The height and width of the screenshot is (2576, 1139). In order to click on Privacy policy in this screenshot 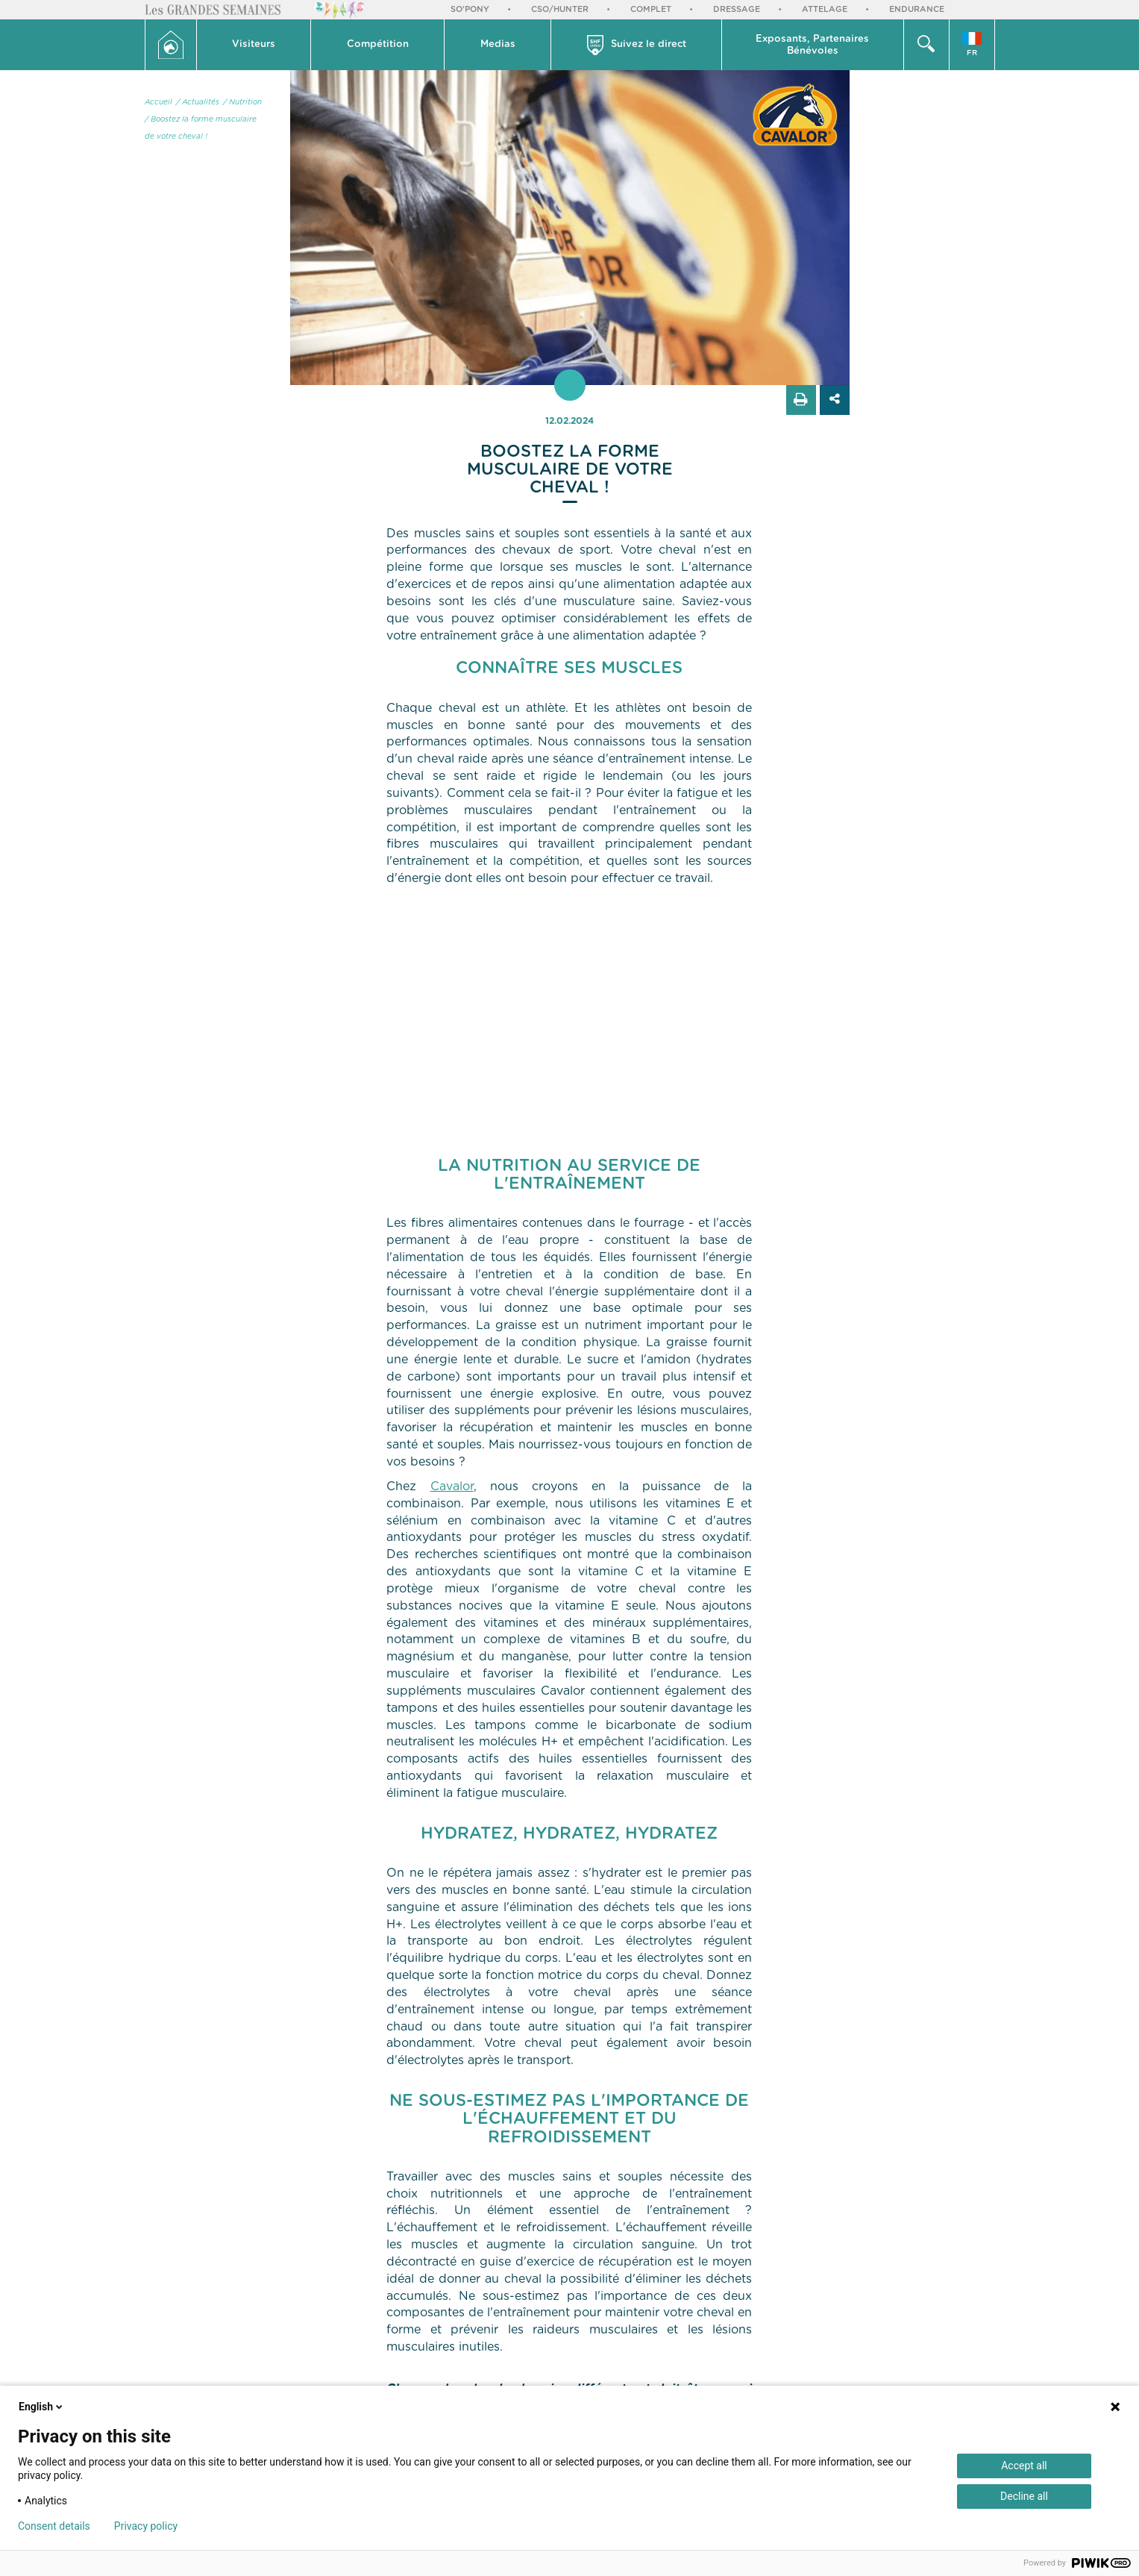, I will do `click(146, 2526)`.